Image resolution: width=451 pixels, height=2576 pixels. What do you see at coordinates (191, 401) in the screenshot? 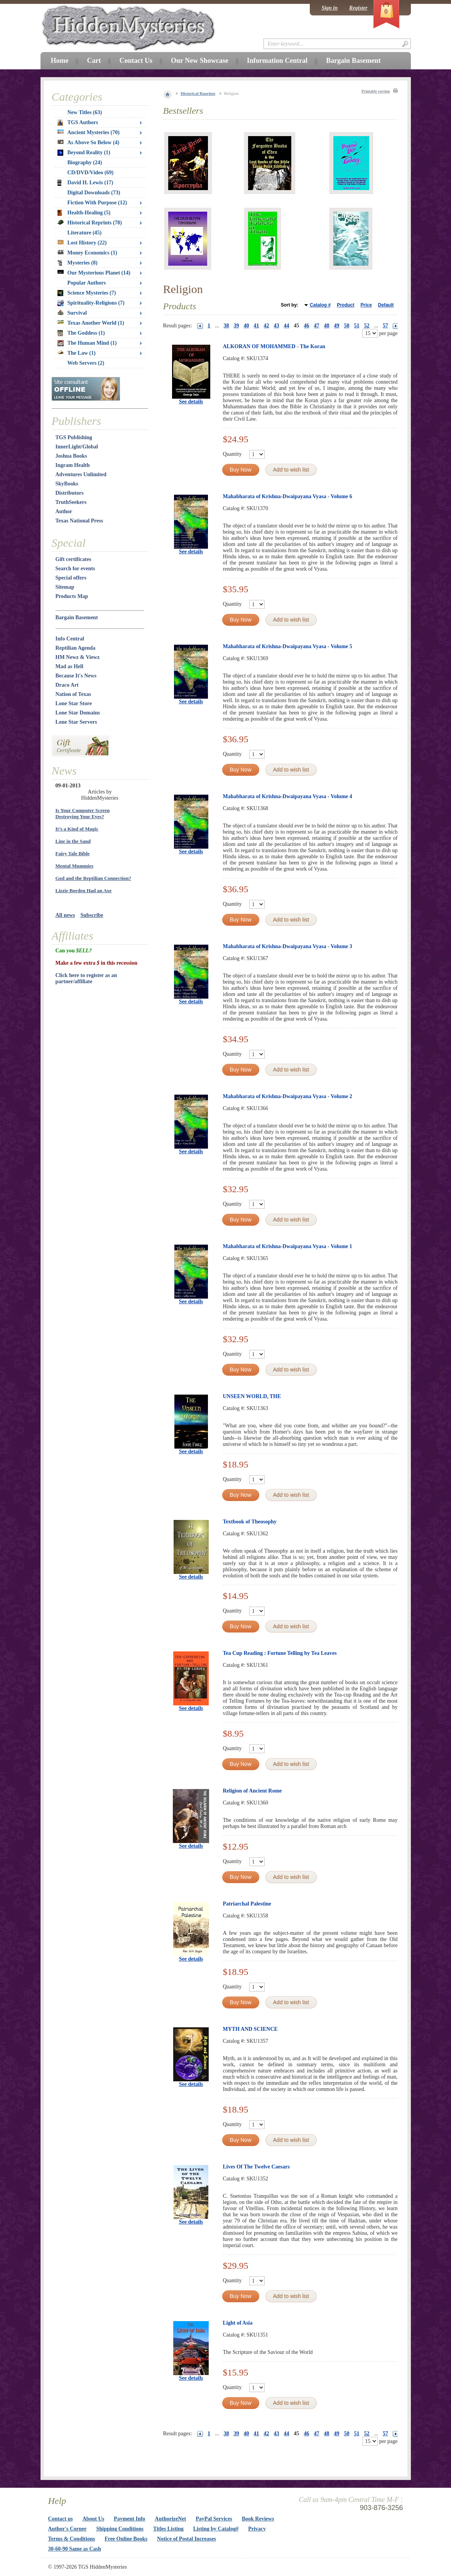
I see `See details` at bounding box center [191, 401].